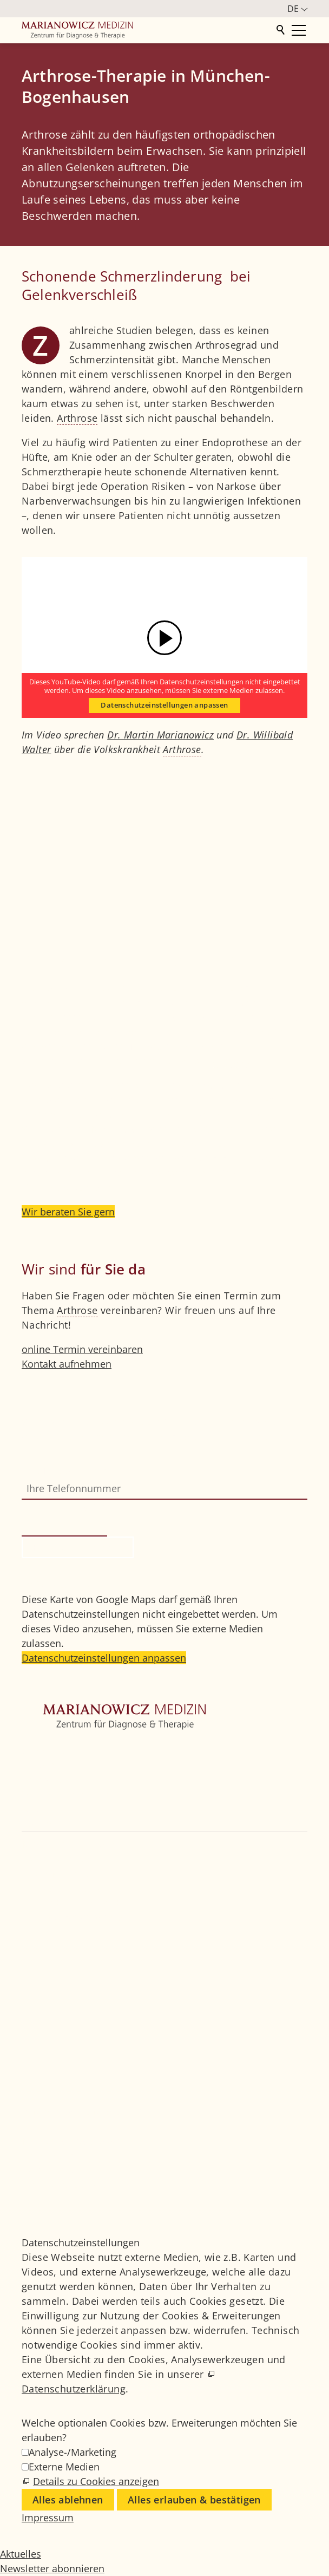 This screenshot has width=329, height=2576. What do you see at coordinates (31, 2126) in the screenshot?
I see `Jobs` at bounding box center [31, 2126].